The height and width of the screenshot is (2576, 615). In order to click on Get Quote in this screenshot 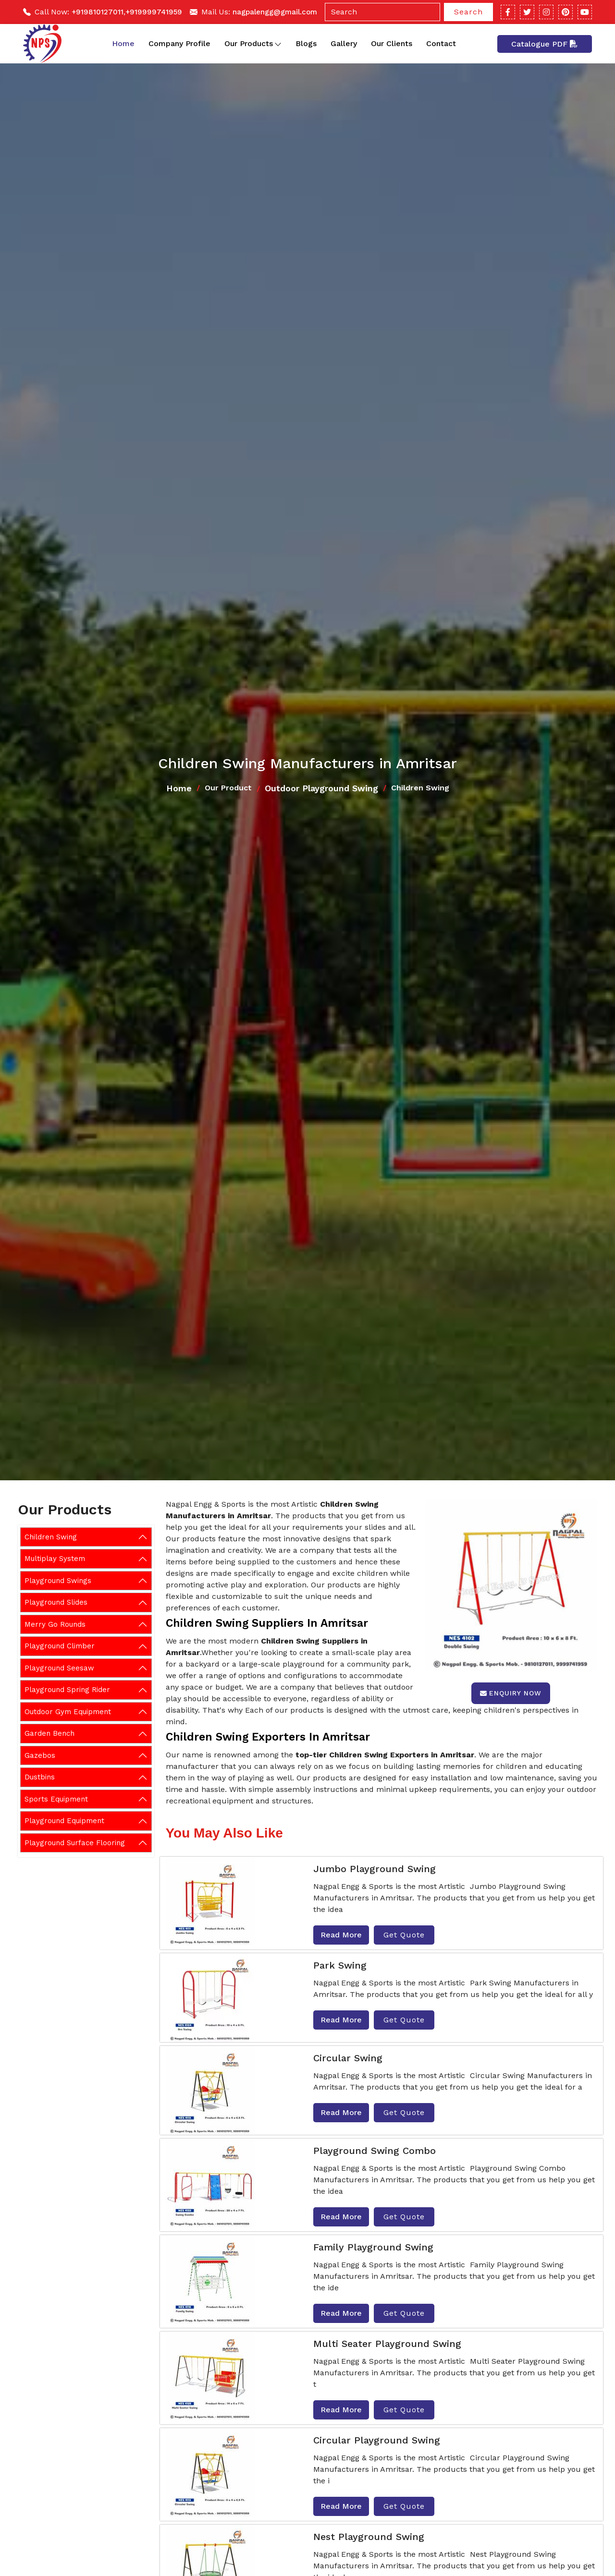, I will do `click(404, 1934)`.